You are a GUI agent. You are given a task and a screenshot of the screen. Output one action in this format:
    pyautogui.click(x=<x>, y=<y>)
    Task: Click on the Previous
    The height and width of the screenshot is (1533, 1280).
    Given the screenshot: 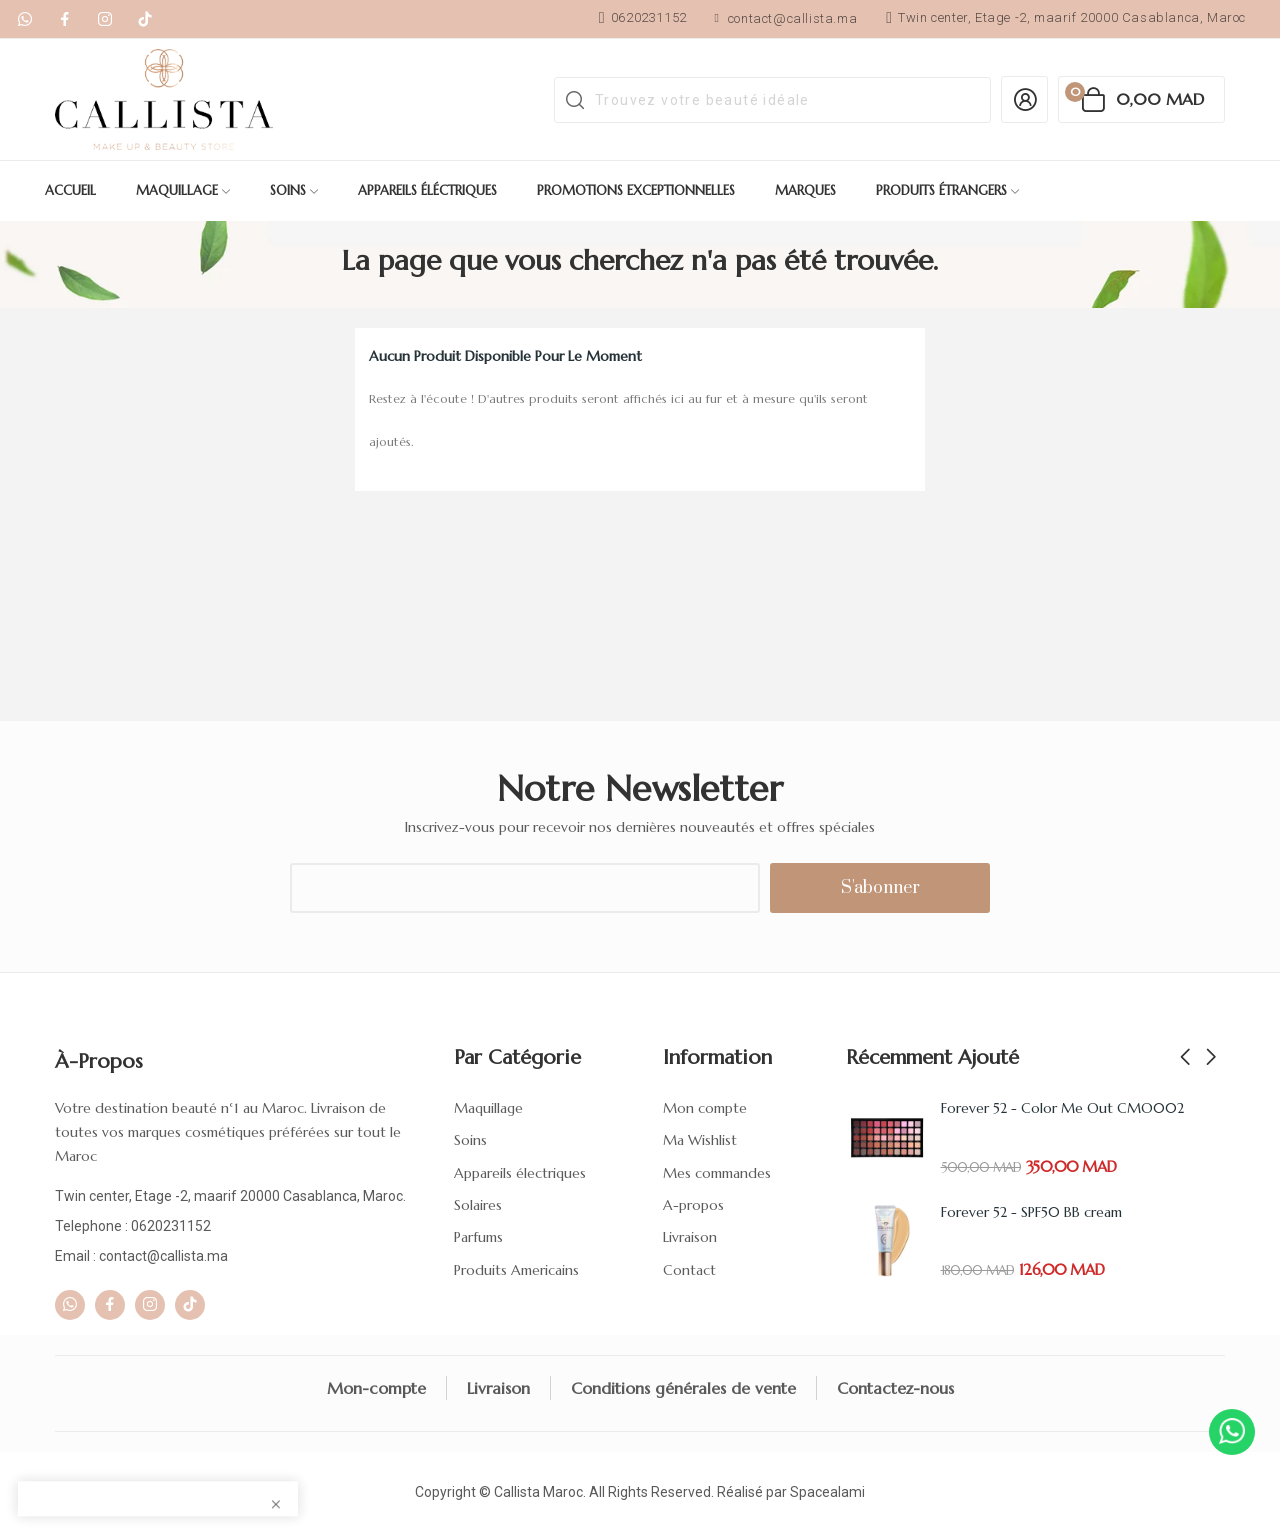 What is the action you would take?
    pyautogui.click(x=1185, y=1058)
    